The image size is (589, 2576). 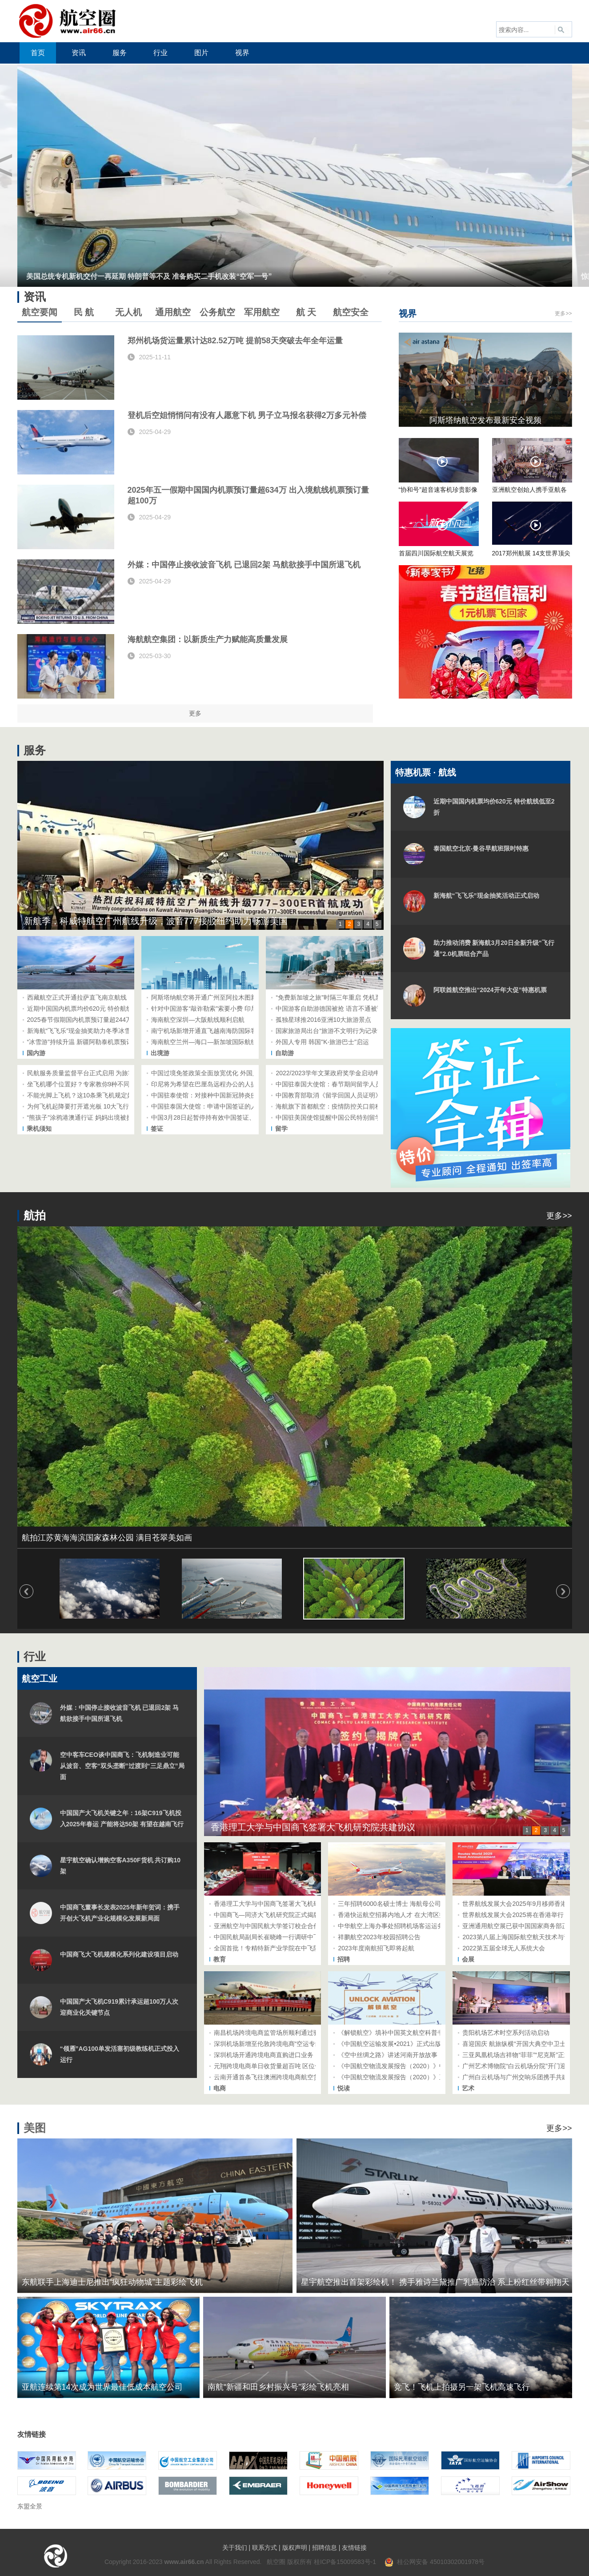 I want to click on 通用航空, so click(x=173, y=312).